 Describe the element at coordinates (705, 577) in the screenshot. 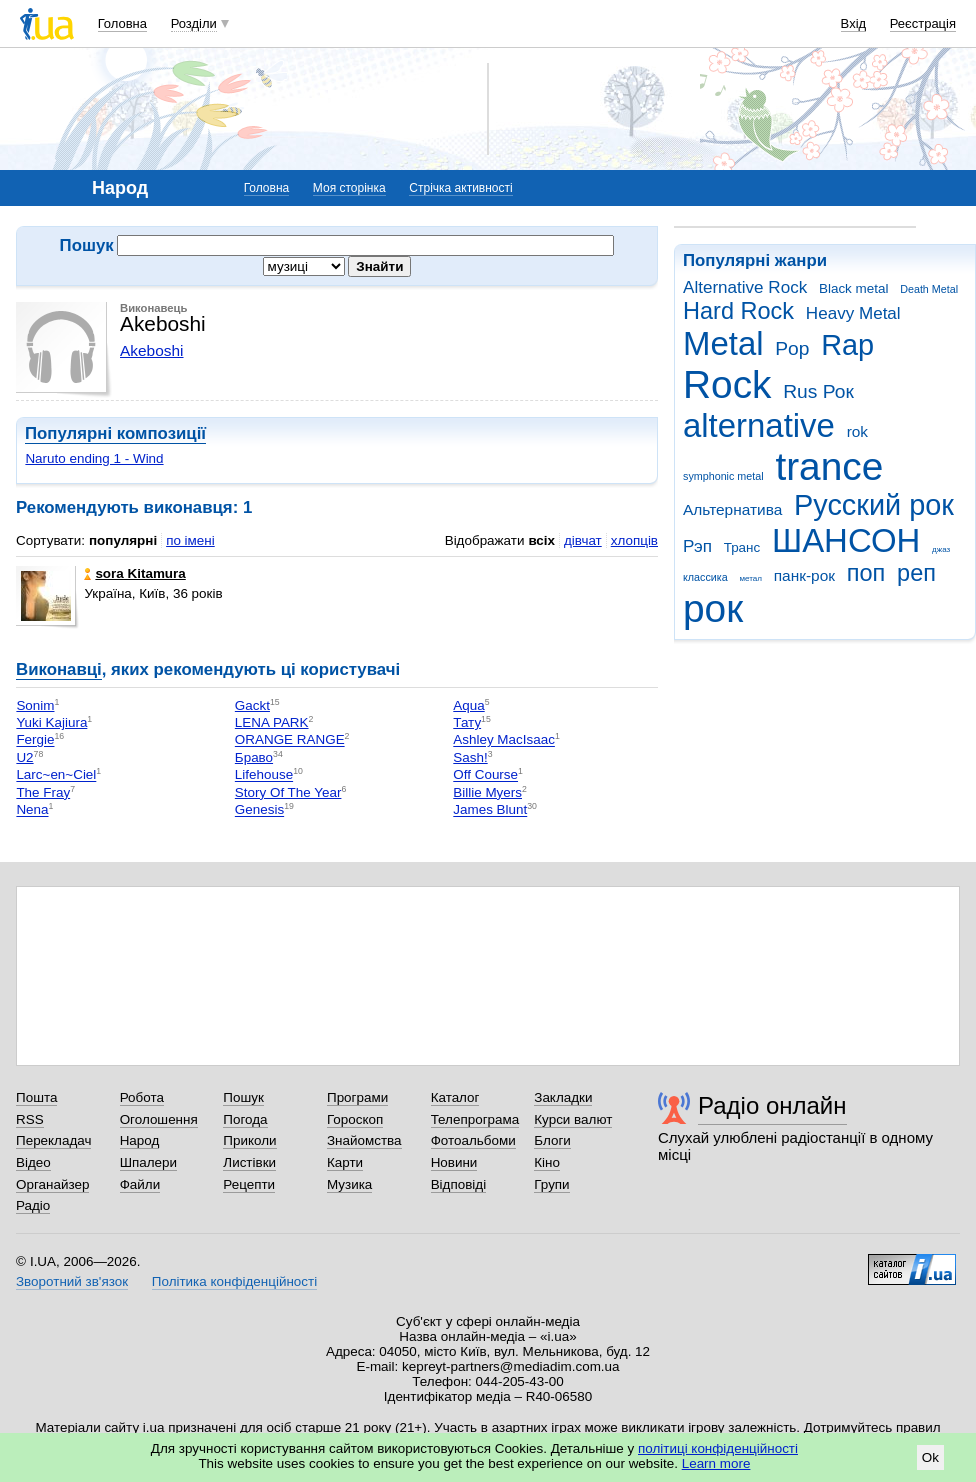

I see `классика` at that location.